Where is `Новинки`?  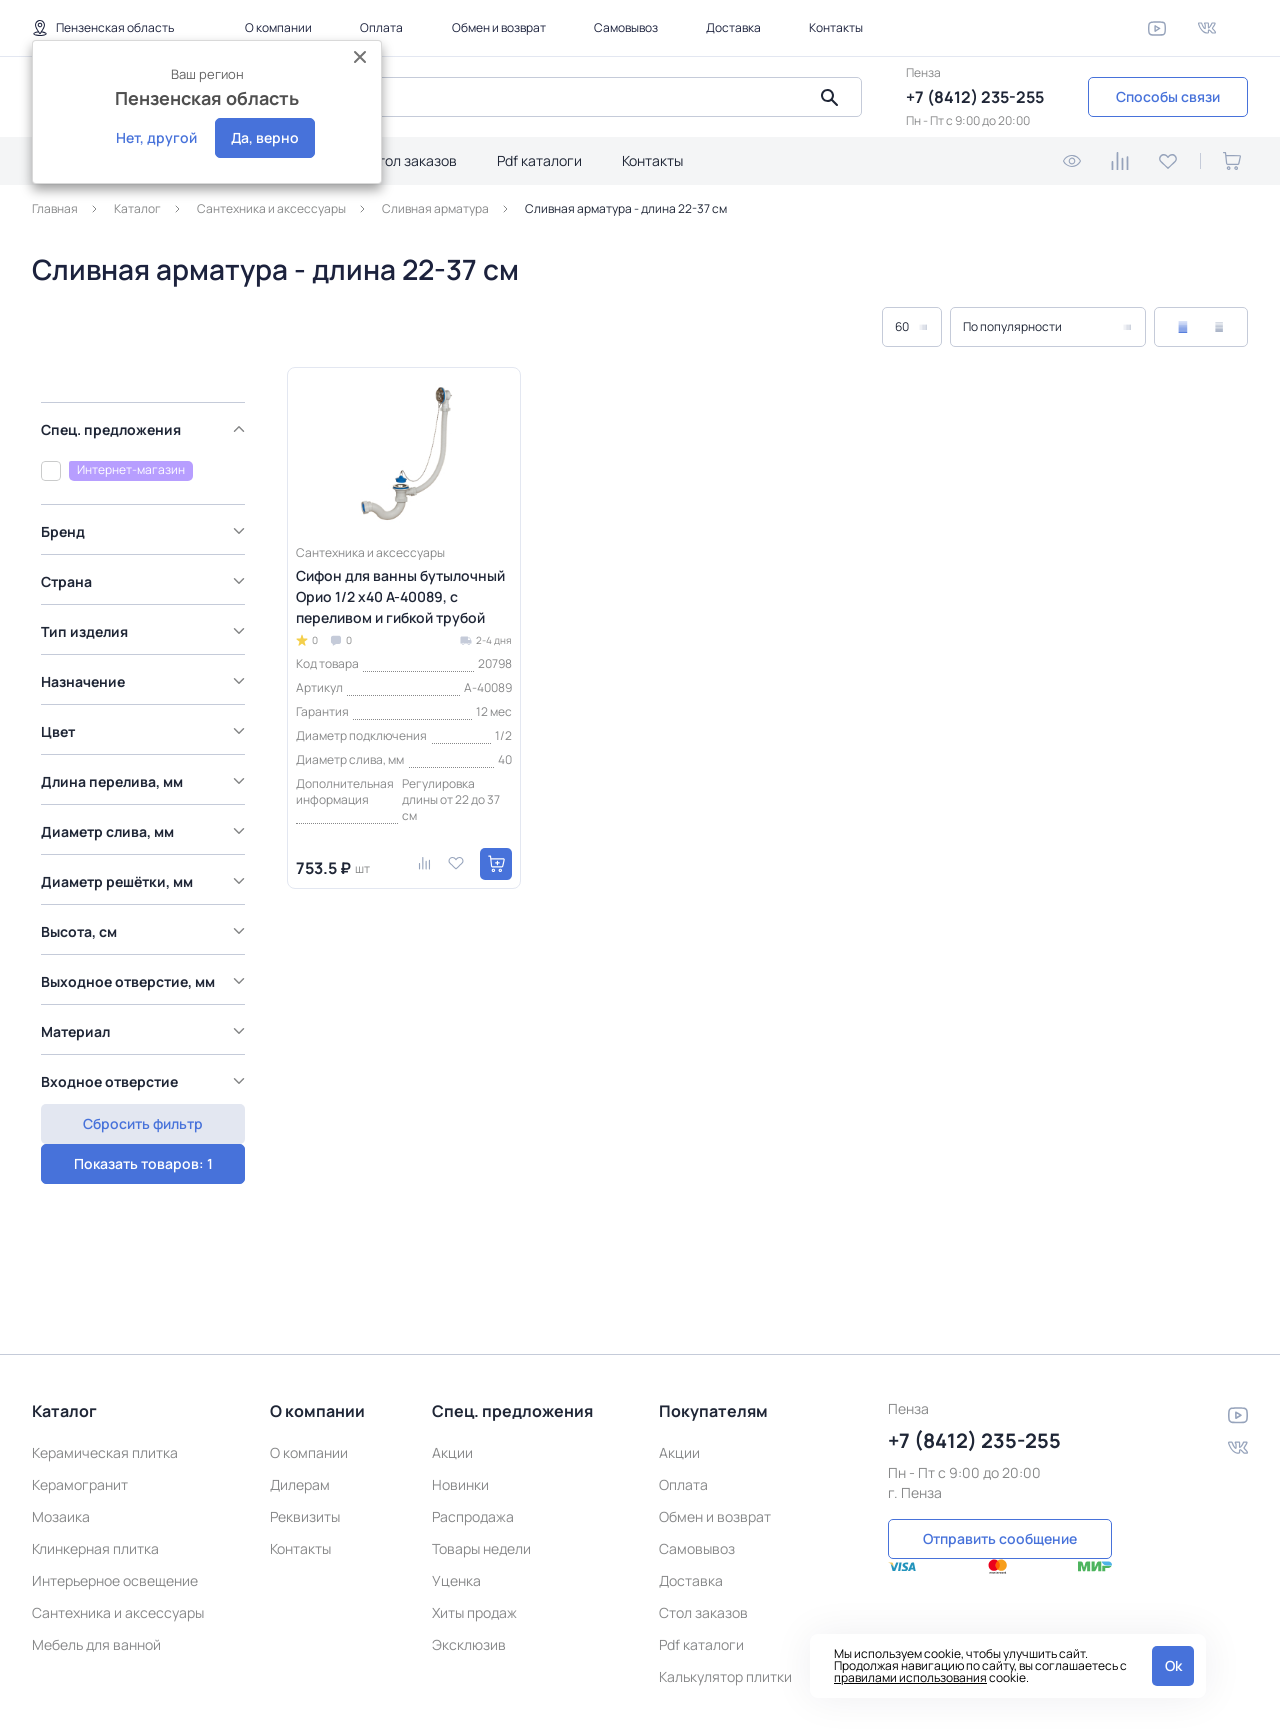
Новинки is located at coordinates (460, 1407).